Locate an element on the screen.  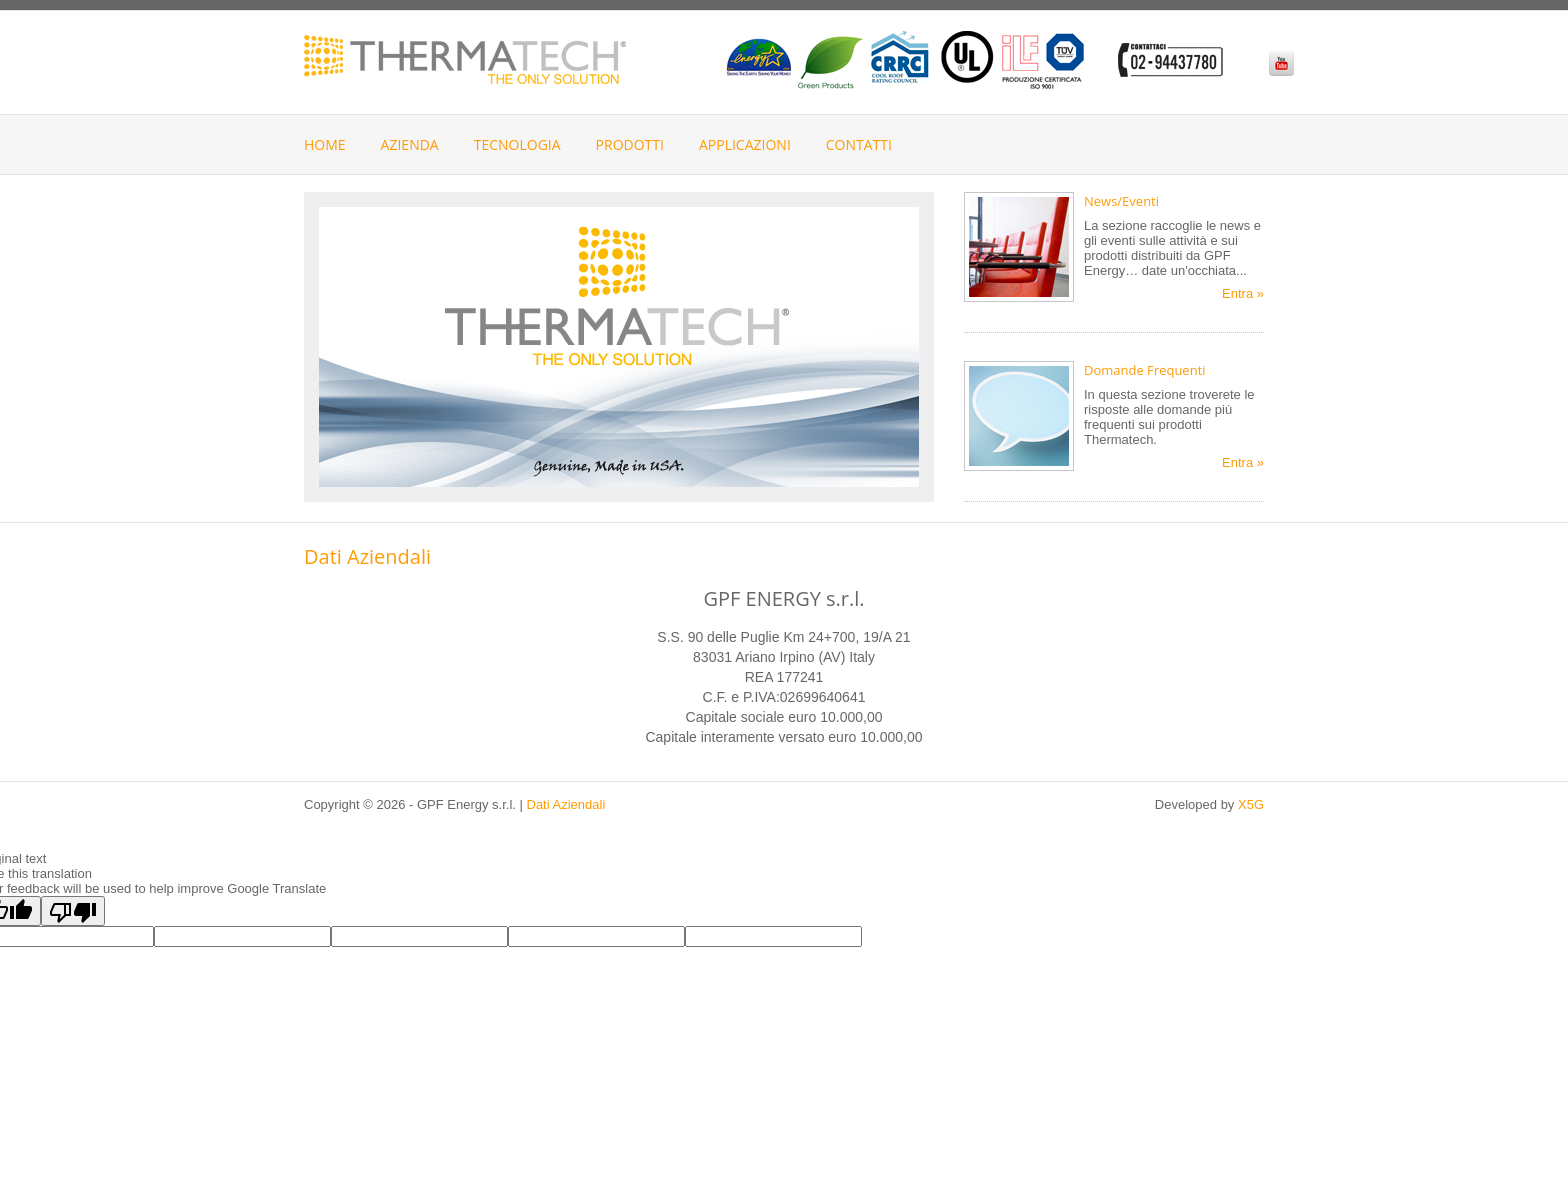
Tecnologia is located at coordinates (517, 144).